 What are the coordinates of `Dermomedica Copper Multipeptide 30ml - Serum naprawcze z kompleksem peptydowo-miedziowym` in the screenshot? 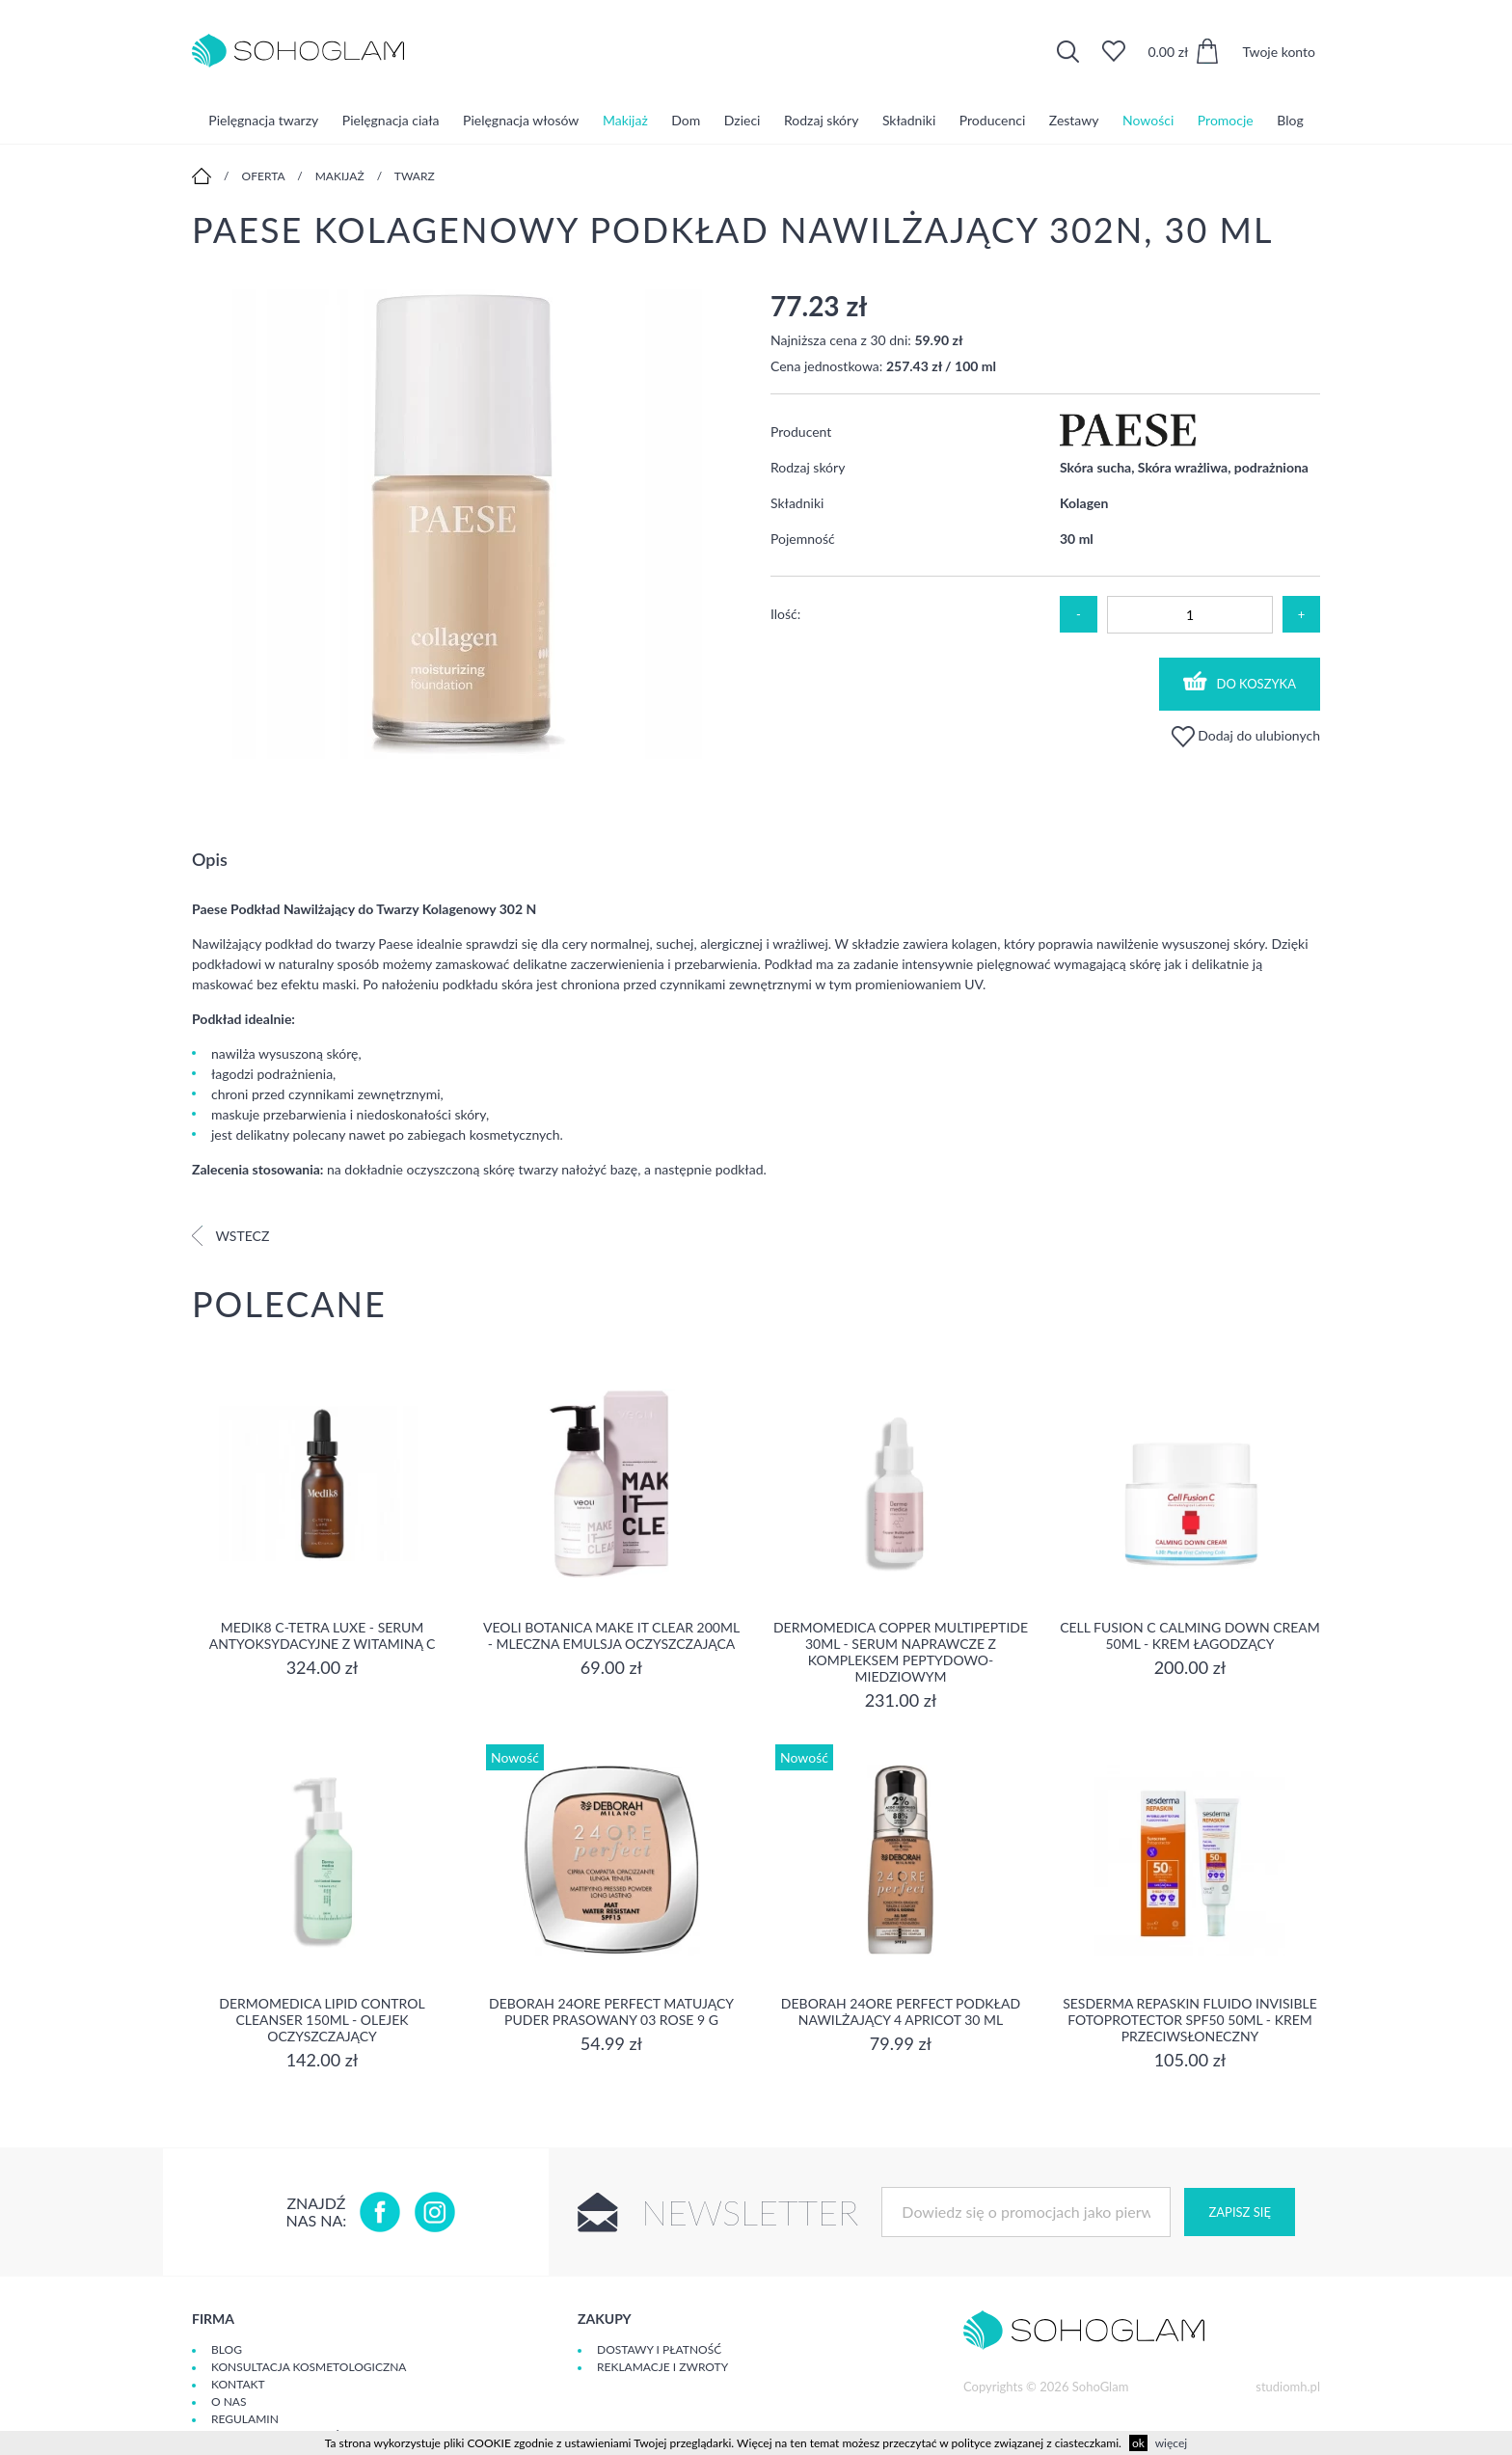 It's located at (900, 1652).